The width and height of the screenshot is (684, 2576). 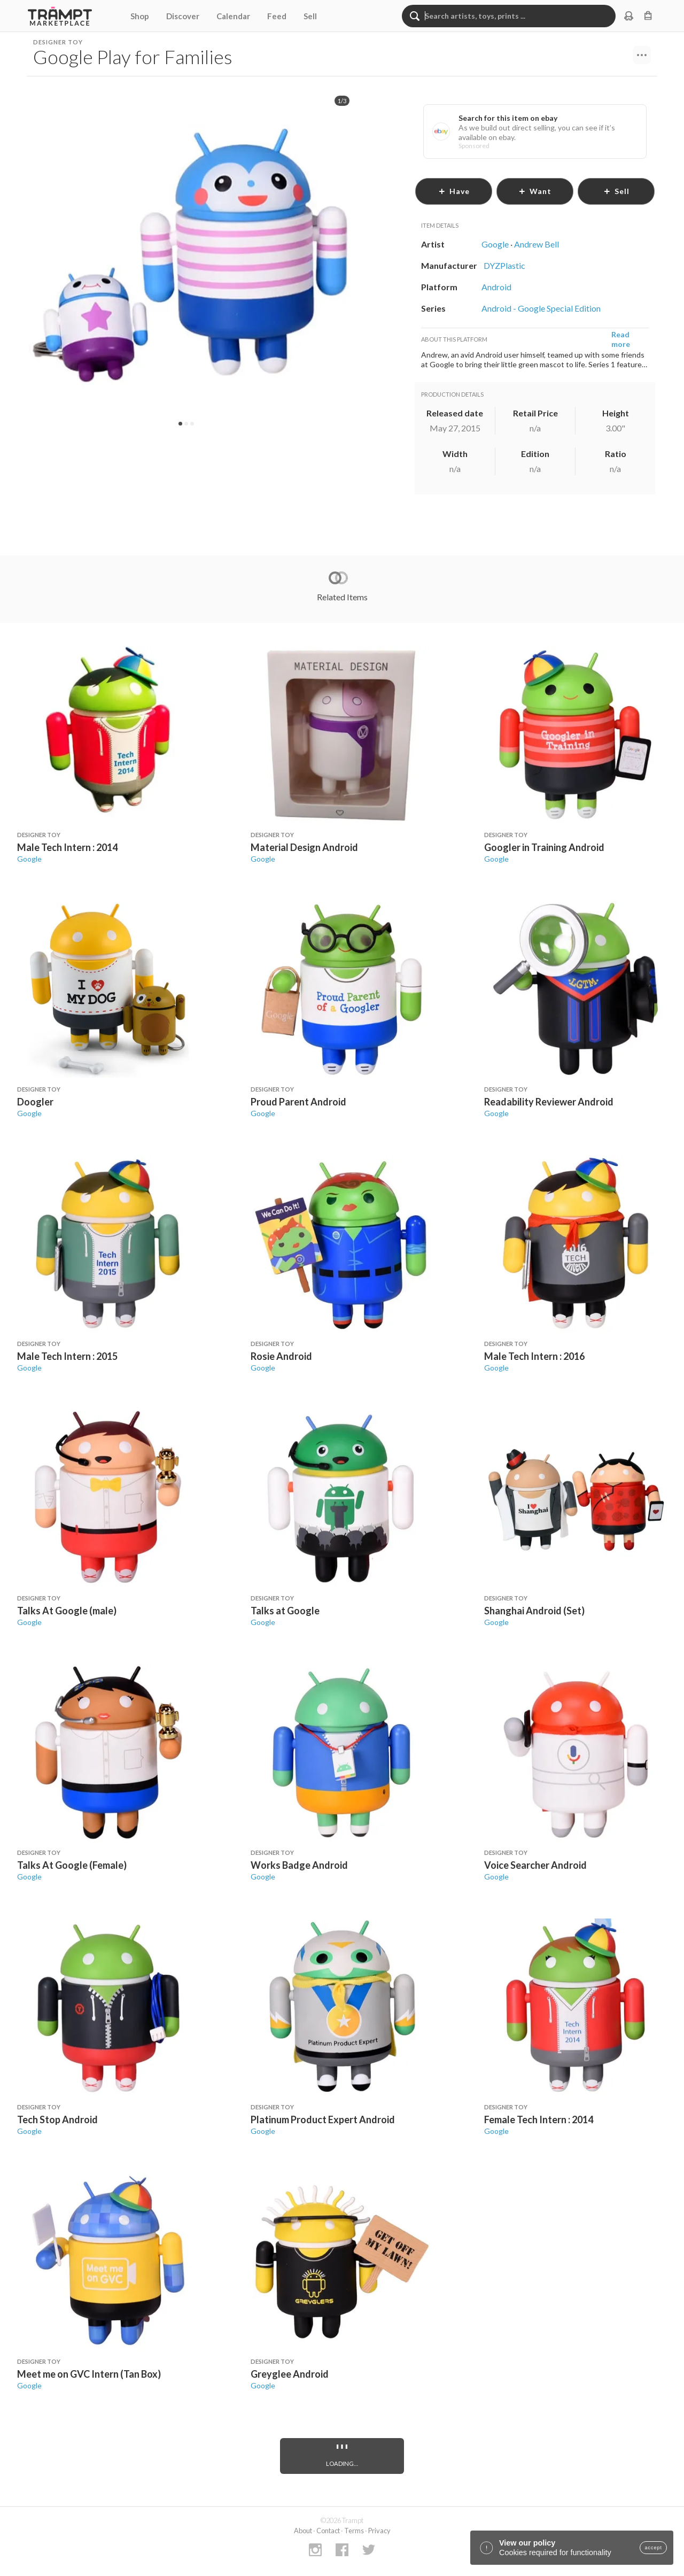 What do you see at coordinates (534, 1610) in the screenshot?
I see `Shanghai Android (Set)` at bounding box center [534, 1610].